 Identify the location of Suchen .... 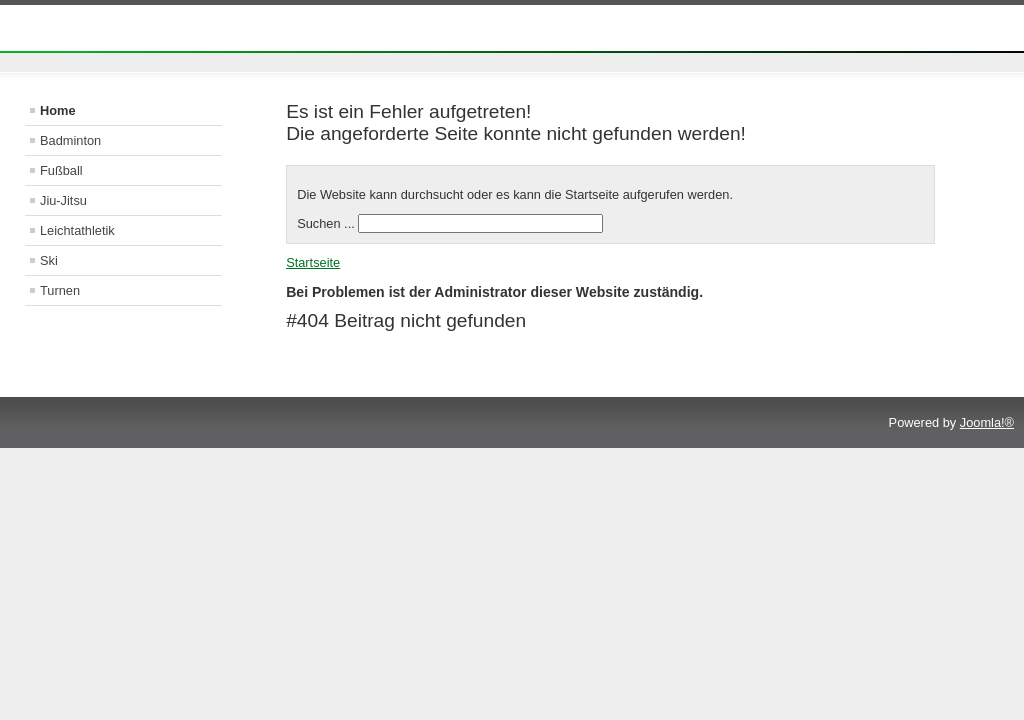
(326, 223).